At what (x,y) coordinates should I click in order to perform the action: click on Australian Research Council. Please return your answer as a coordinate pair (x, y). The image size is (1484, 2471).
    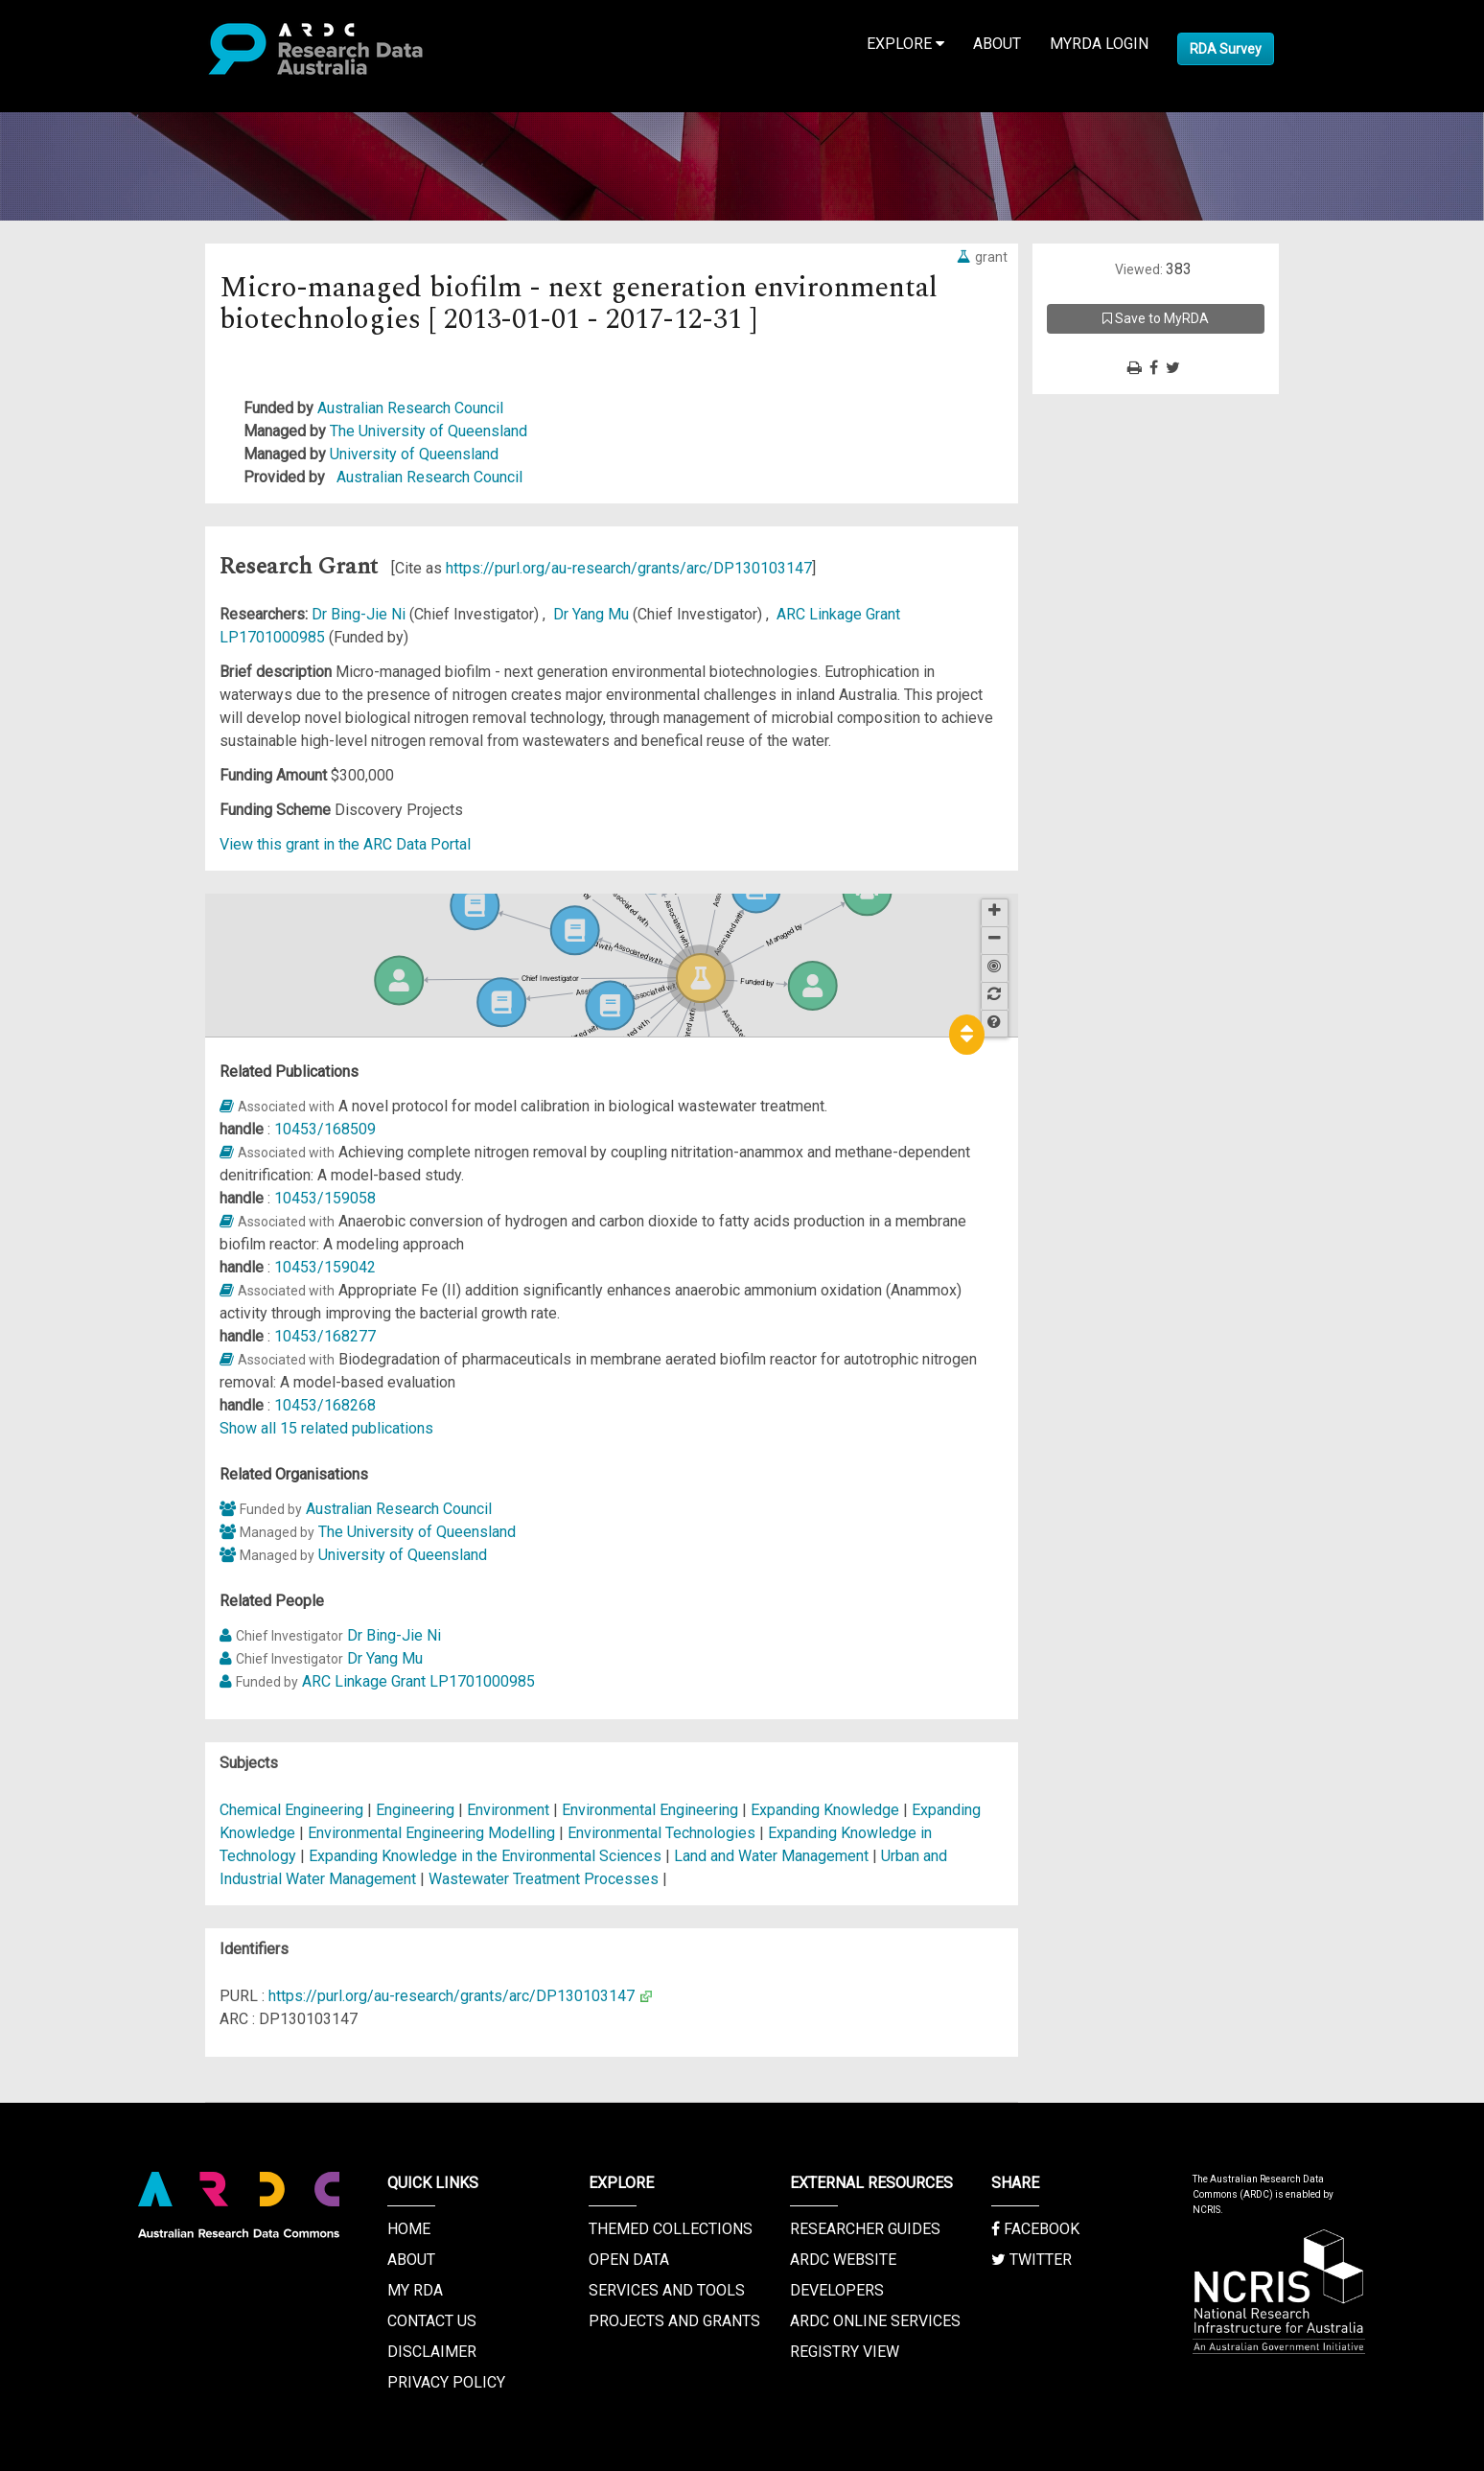
    Looking at the image, I should click on (410, 408).